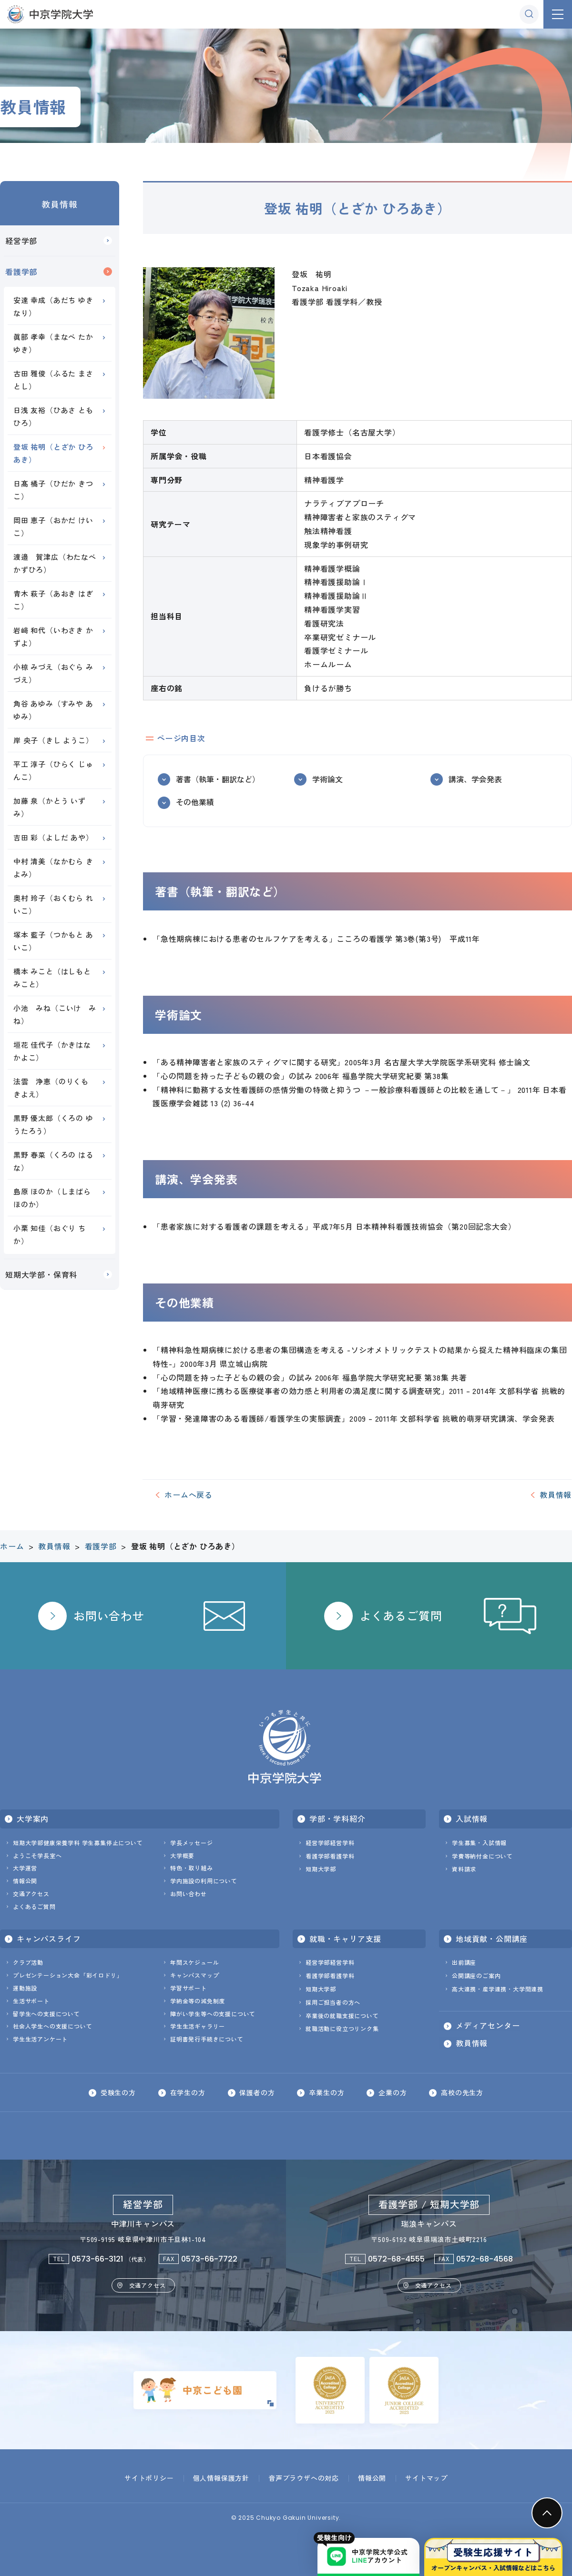 Image resolution: width=572 pixels, height=2576 pixels. Describe the element at coordinates (482, 1856) in the screenshot. I see `学費等納付金について` at that location.